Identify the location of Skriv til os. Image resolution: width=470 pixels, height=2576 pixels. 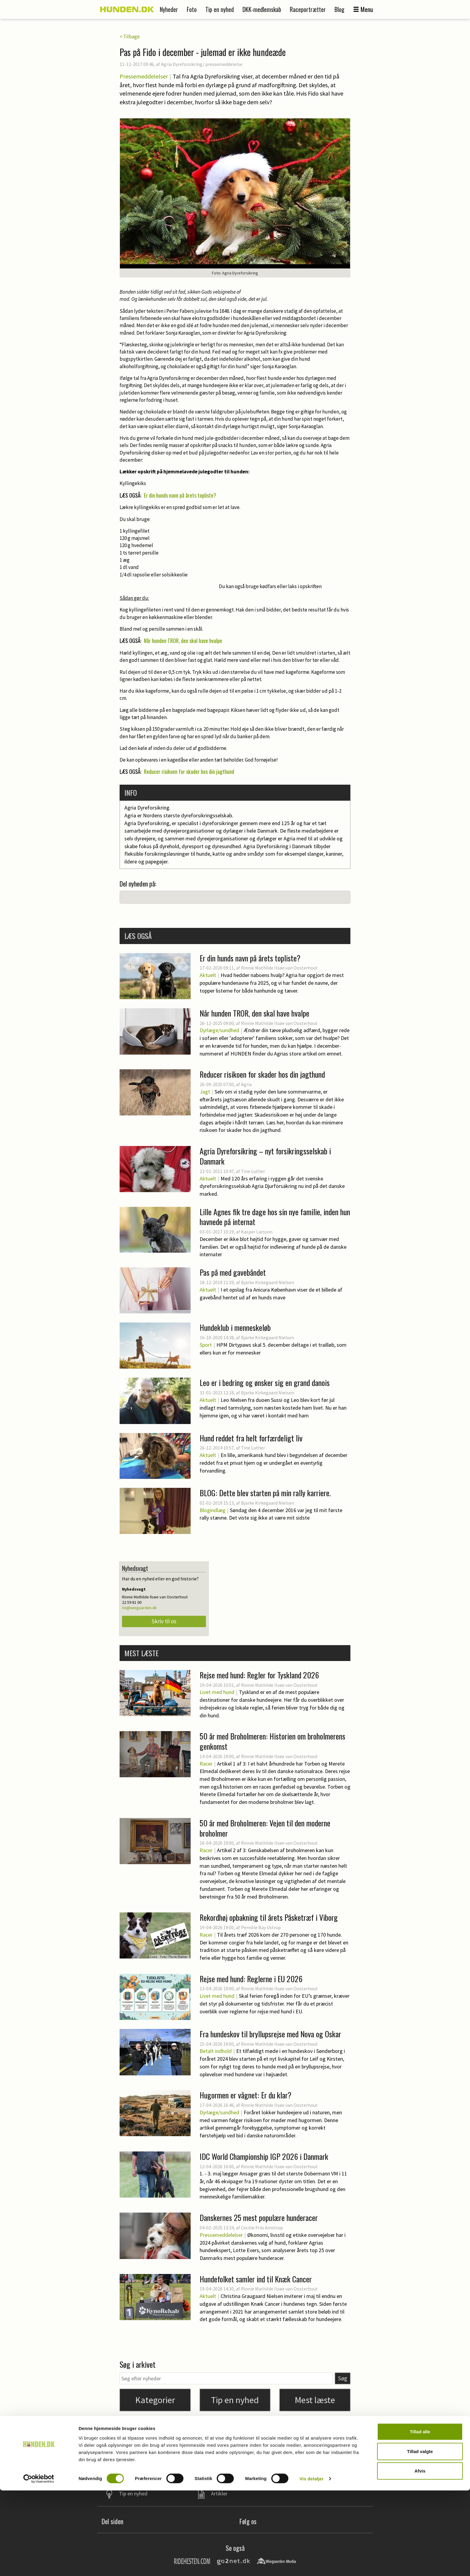
(164, 1621).